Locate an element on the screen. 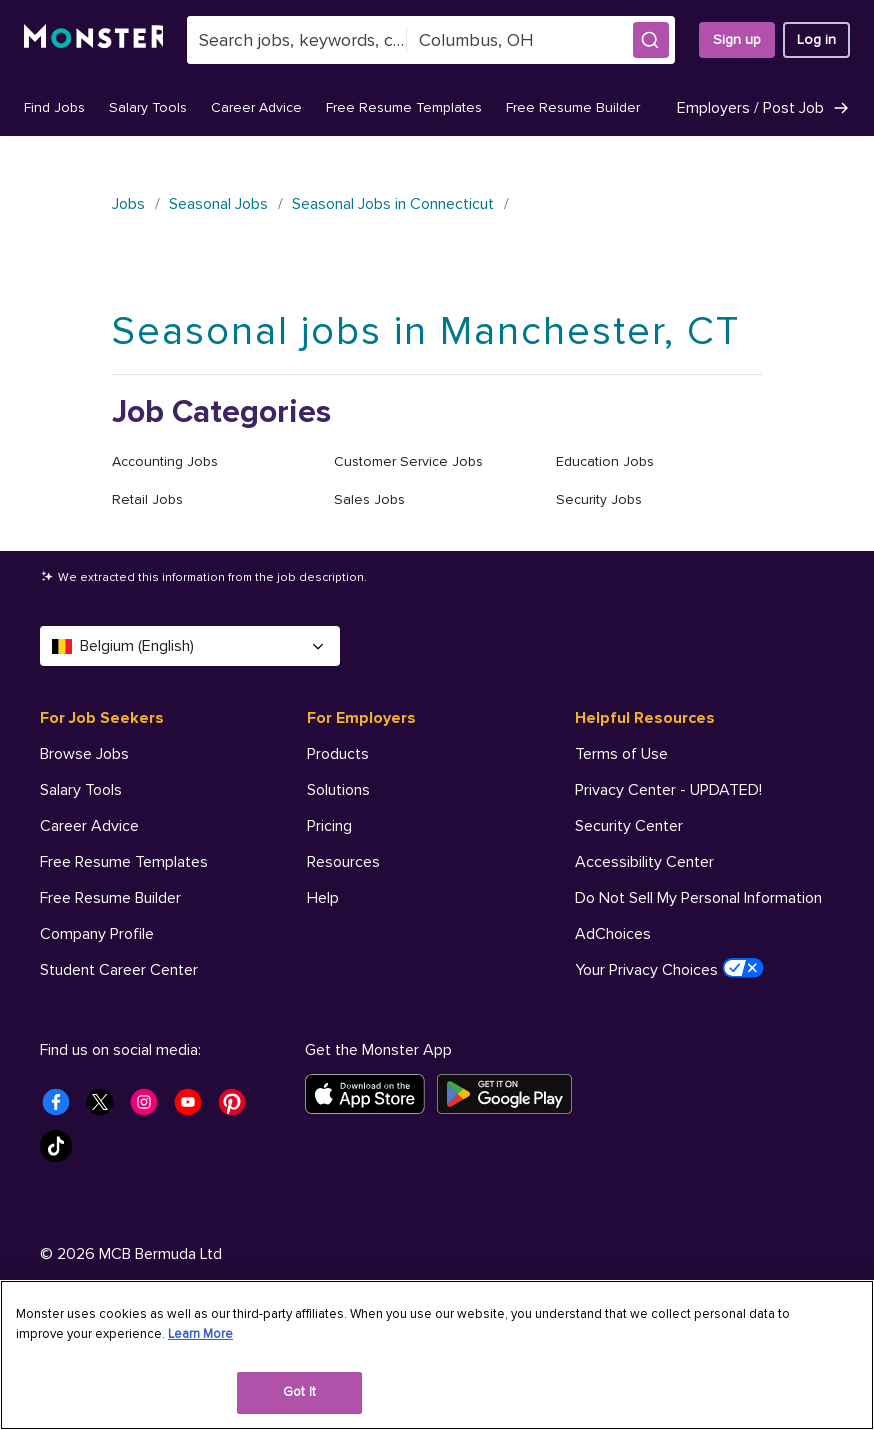 Image resolution: width=874 pixels, height=1430 pixels. Products [For Employers - Products] is located at coordinates (338, 754).